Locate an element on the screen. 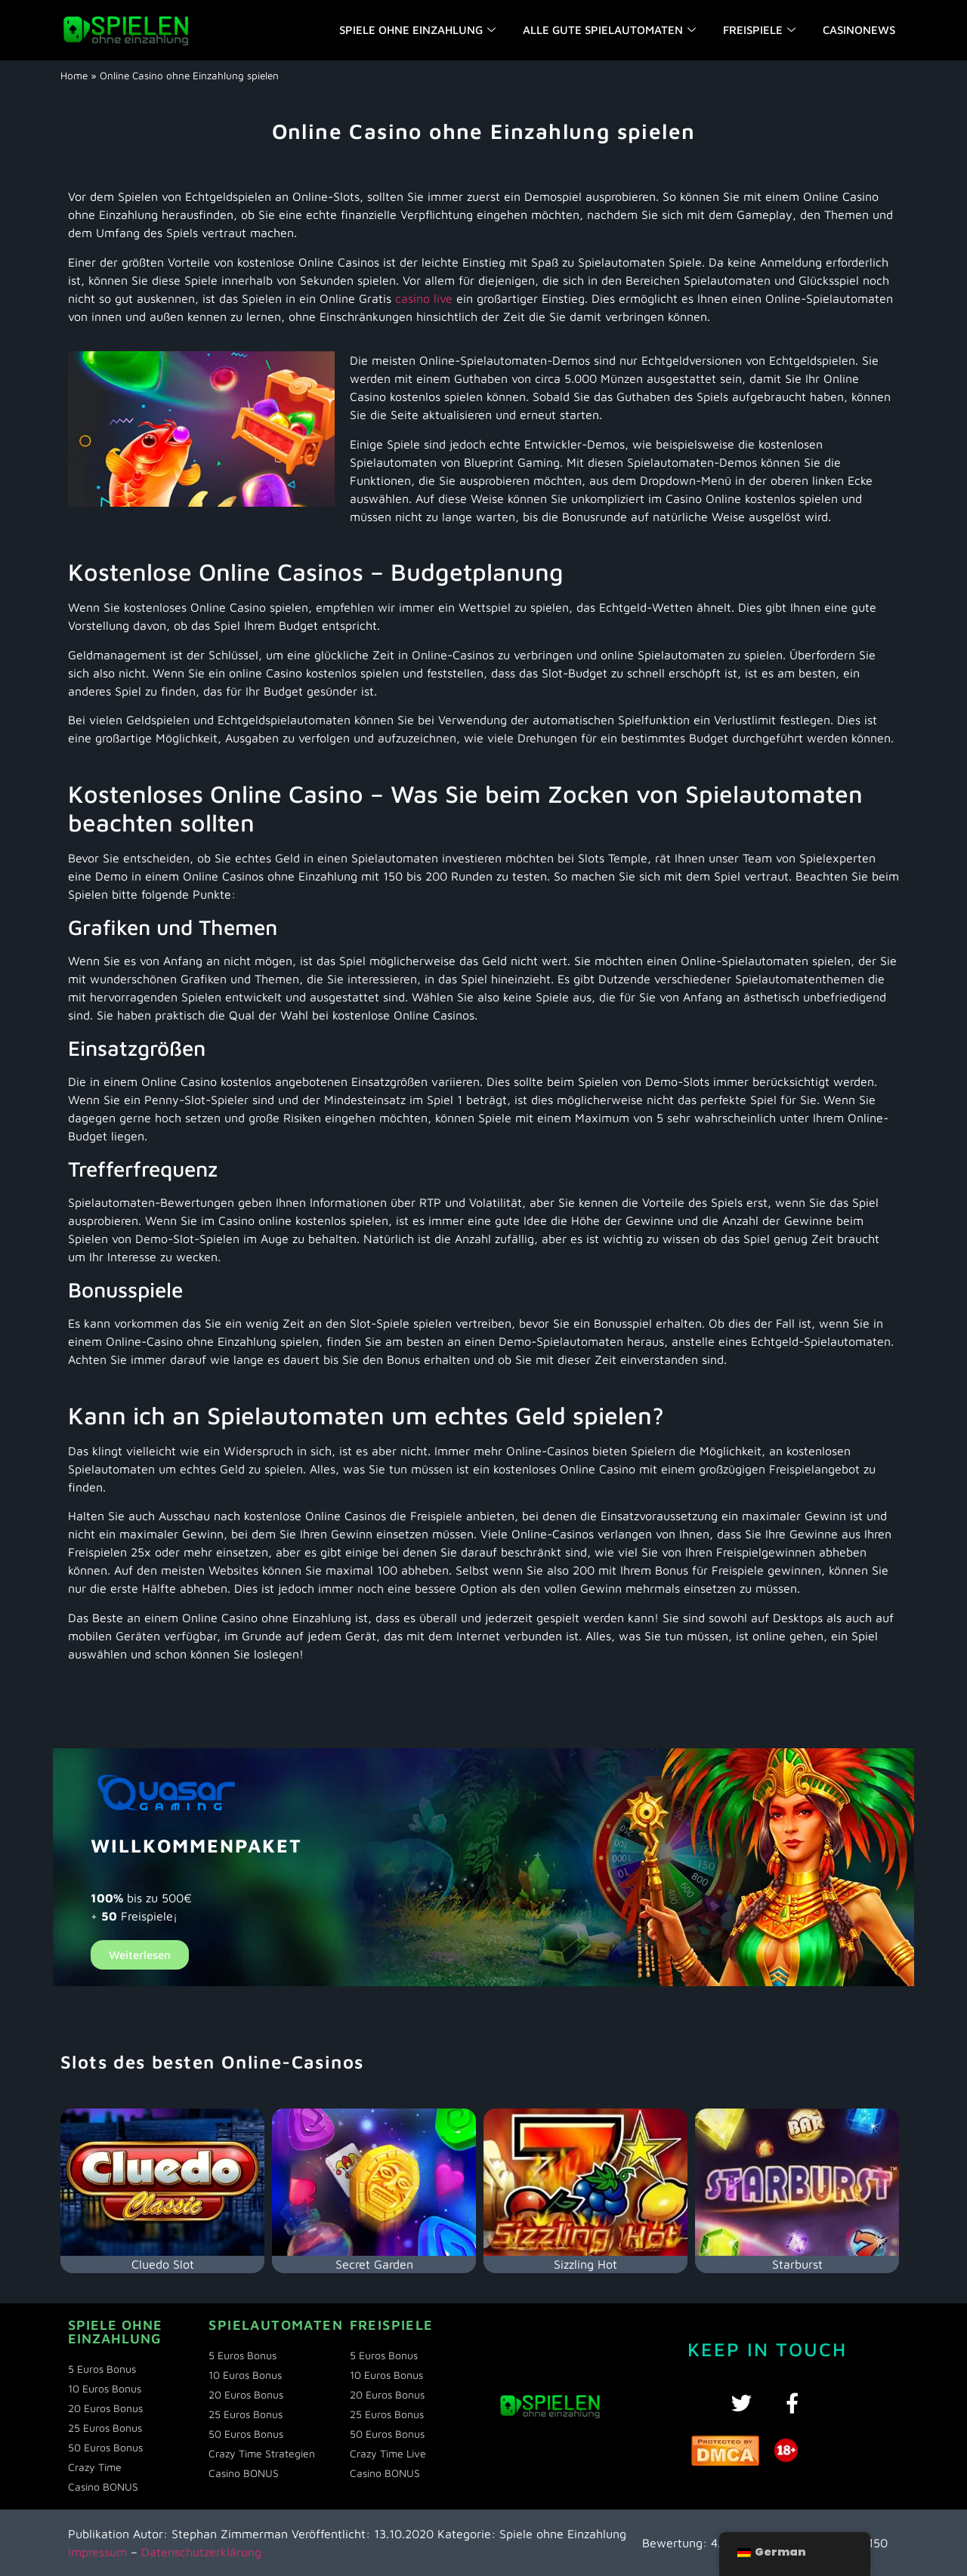 This screenshot has width=967, height=2576. Freispiele is located at coordinates (759, 30).